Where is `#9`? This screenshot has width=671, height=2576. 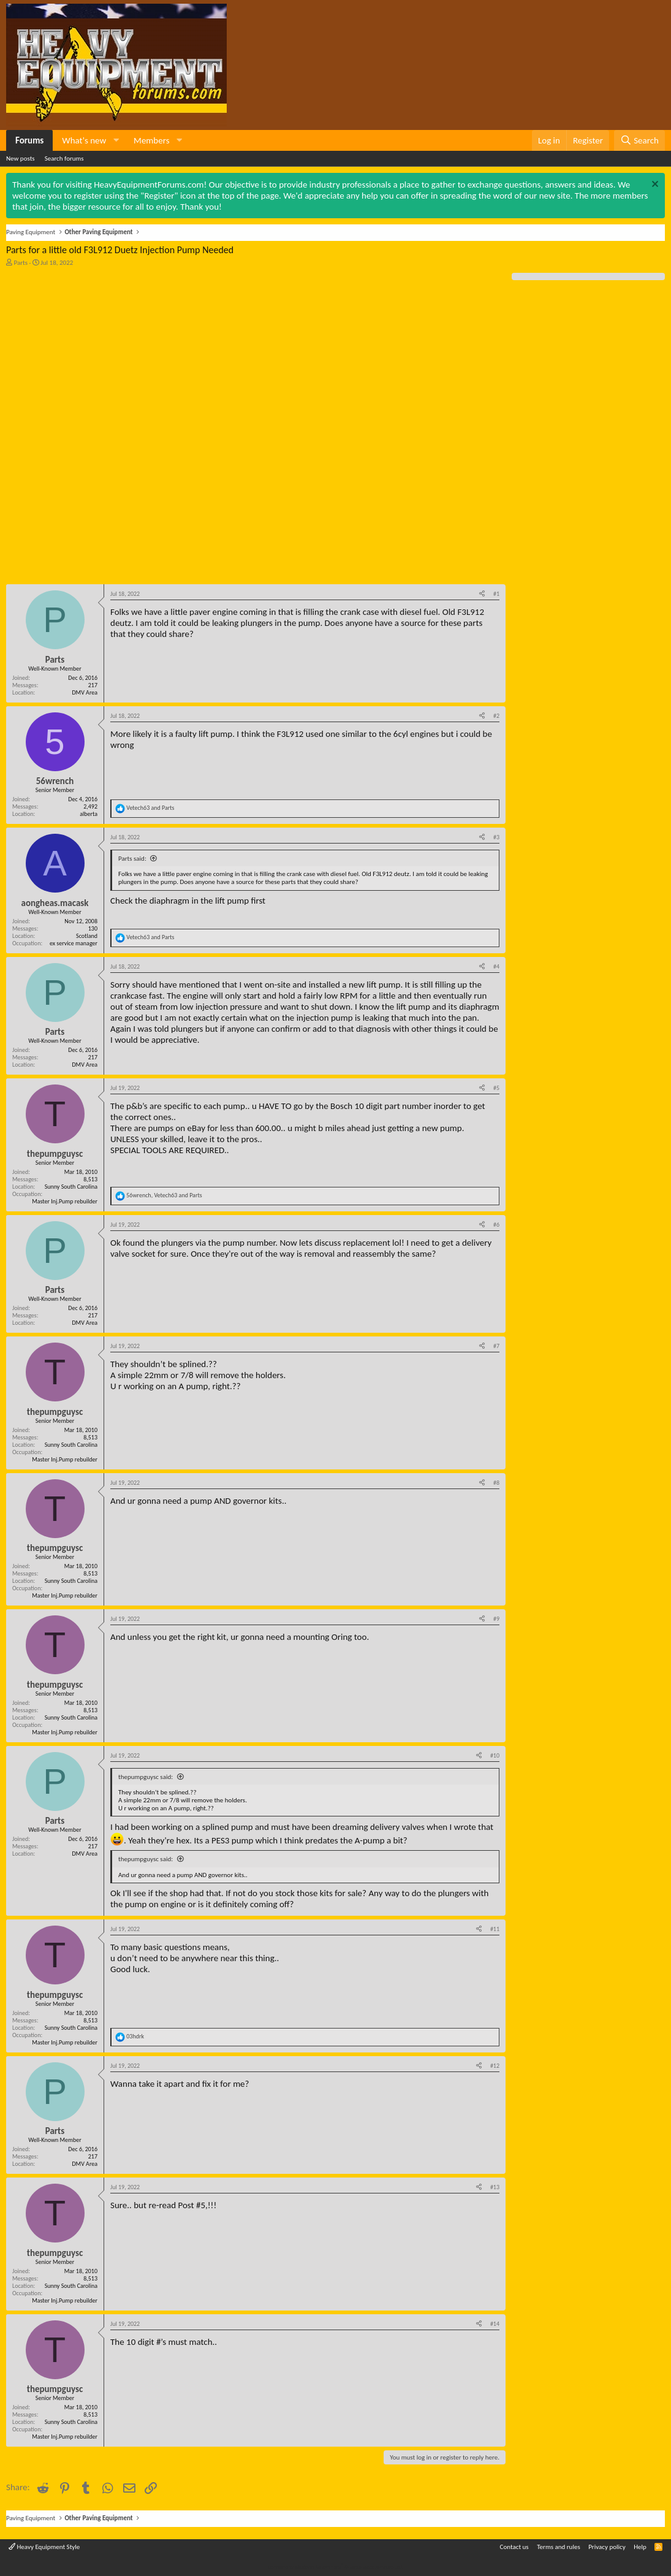
#9 is located at coordinates (496, 1619).